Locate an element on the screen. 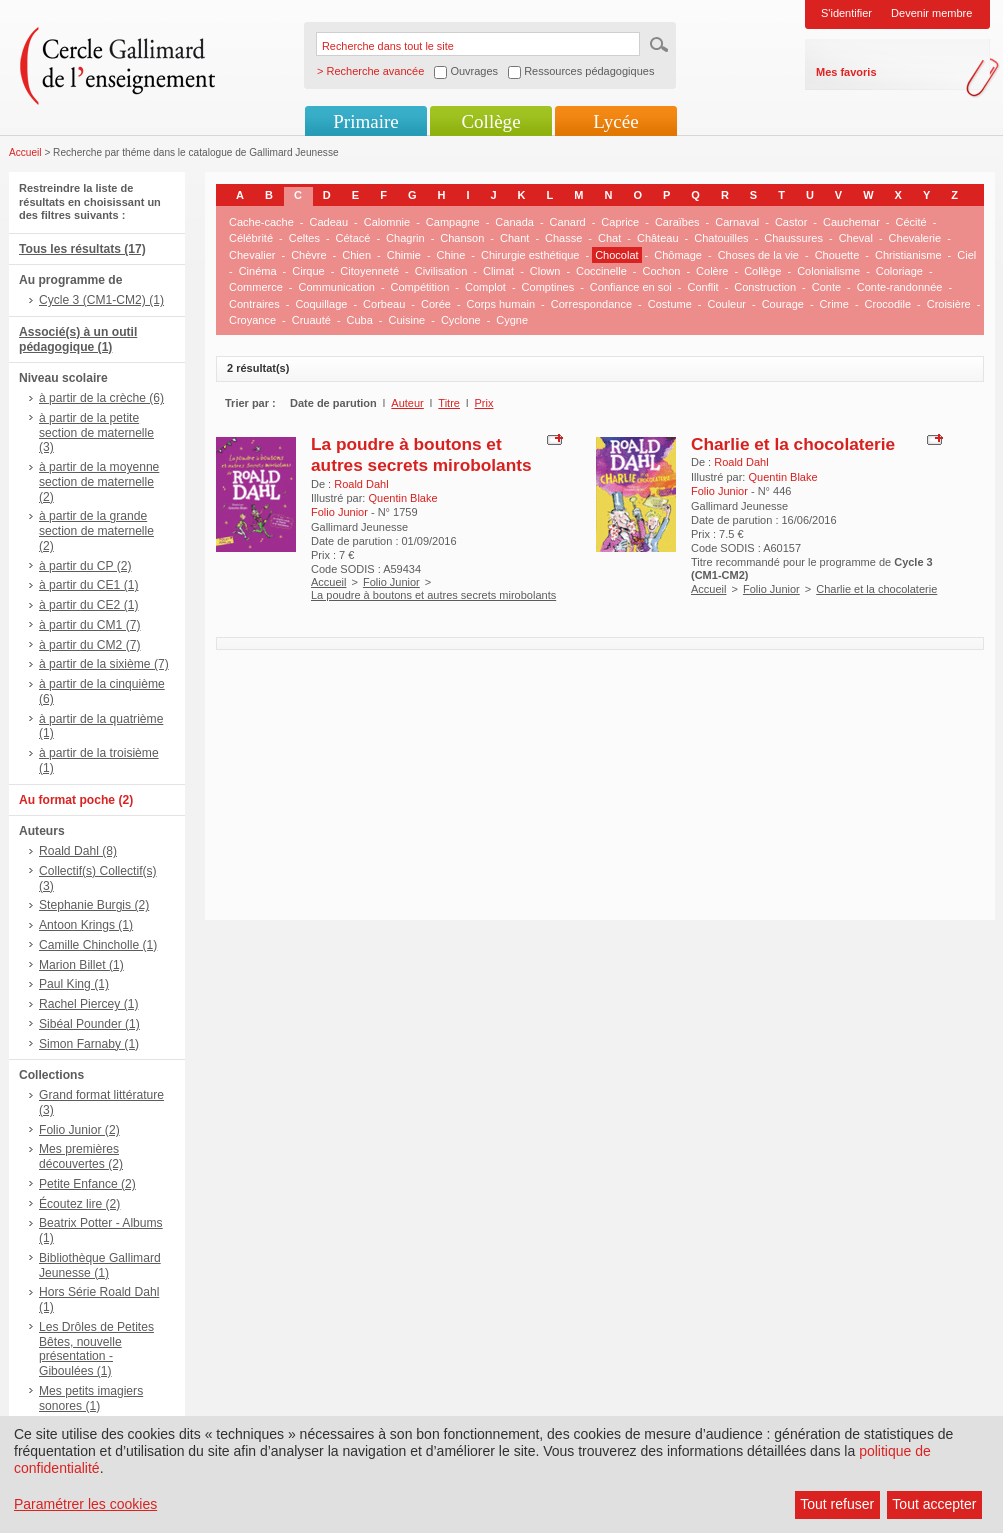 This screenshot has width=1003, height=1533. Couleur is located at coordinates (726, 304).